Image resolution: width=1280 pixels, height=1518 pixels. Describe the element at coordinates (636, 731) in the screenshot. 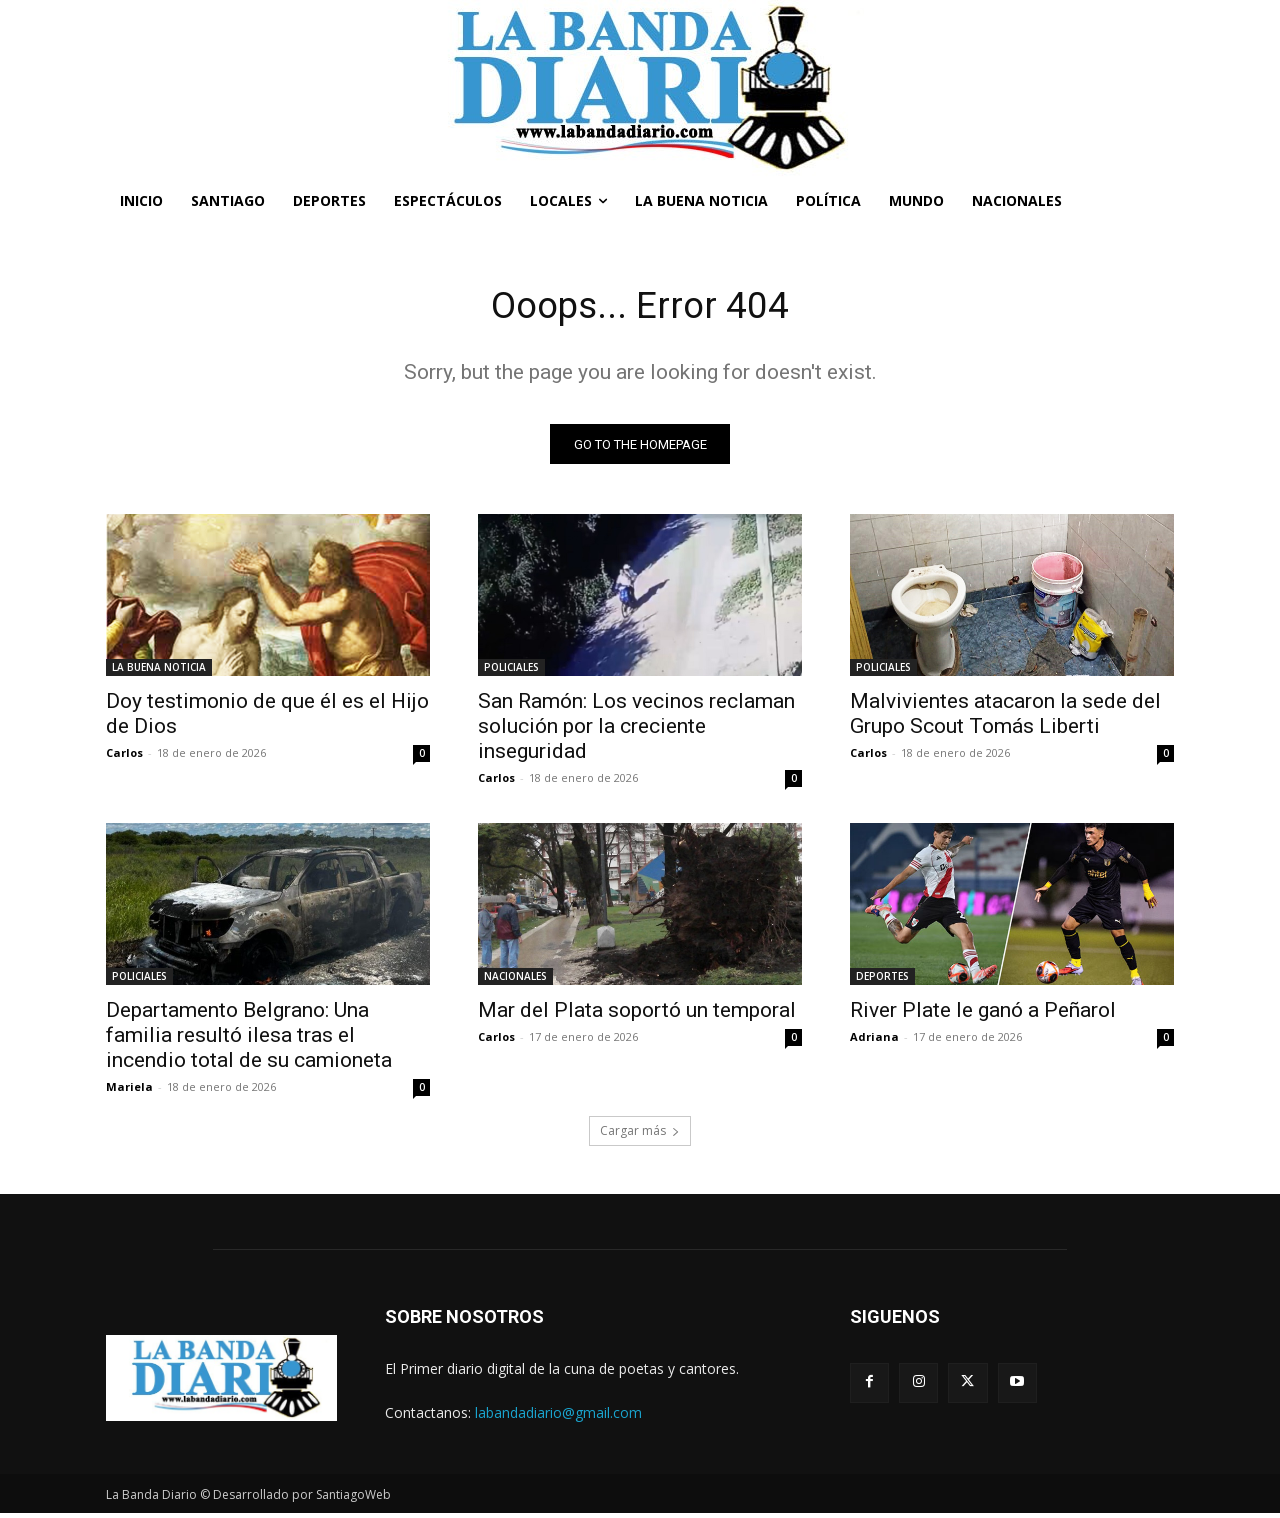

I see `San Ramón: Los vecinos reclaman solución por la creciente inseguridad` at that location.